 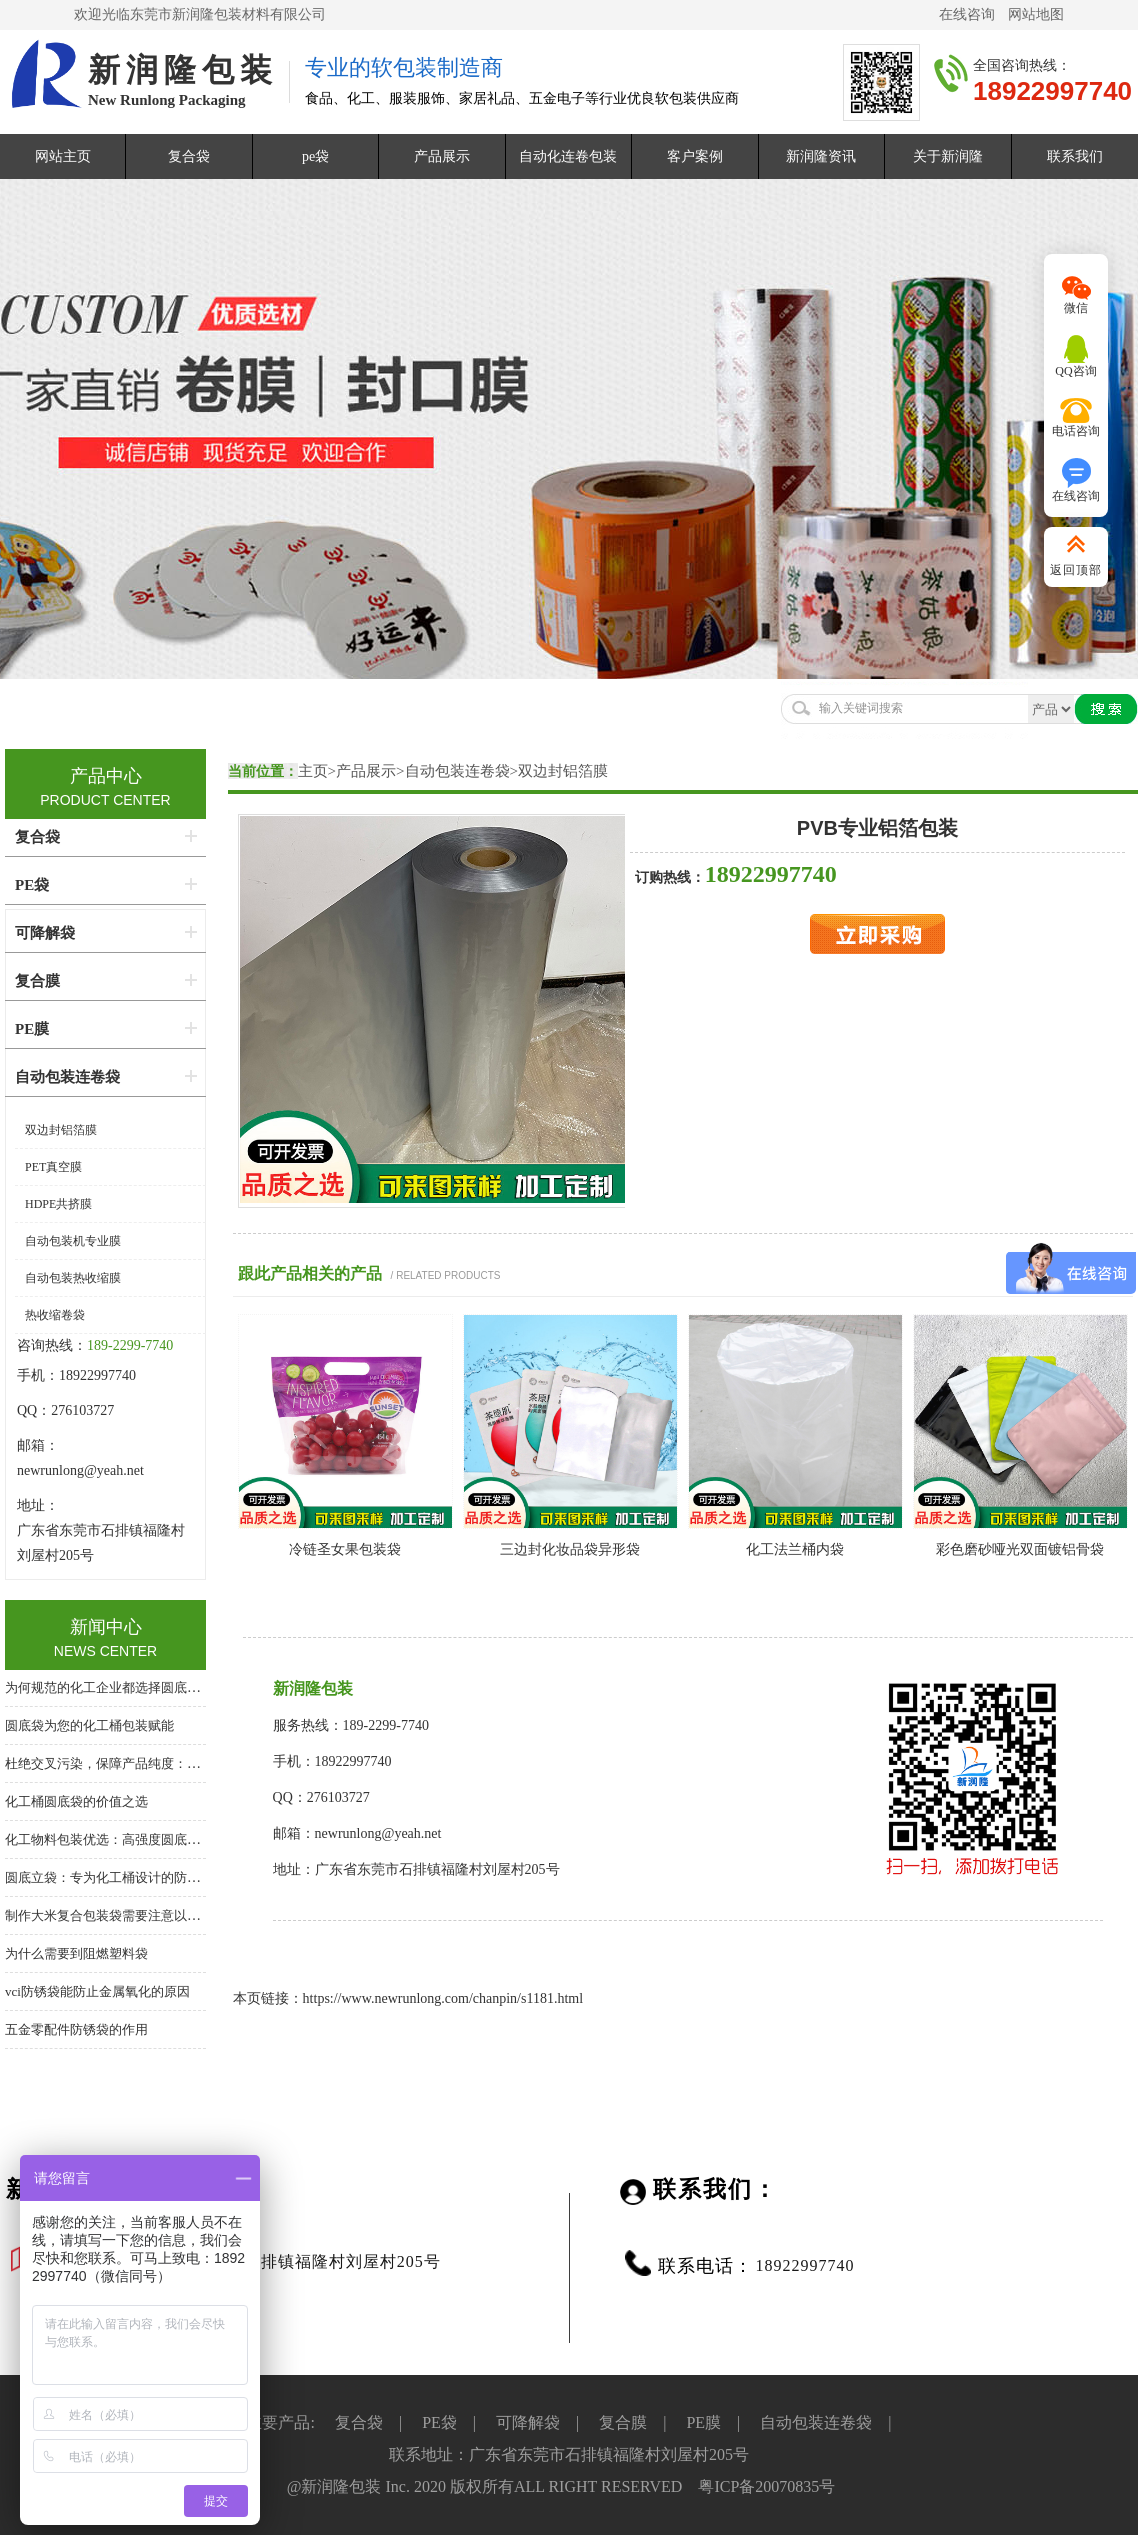 I want to click on 复合膜, so click(x=37, y=981).